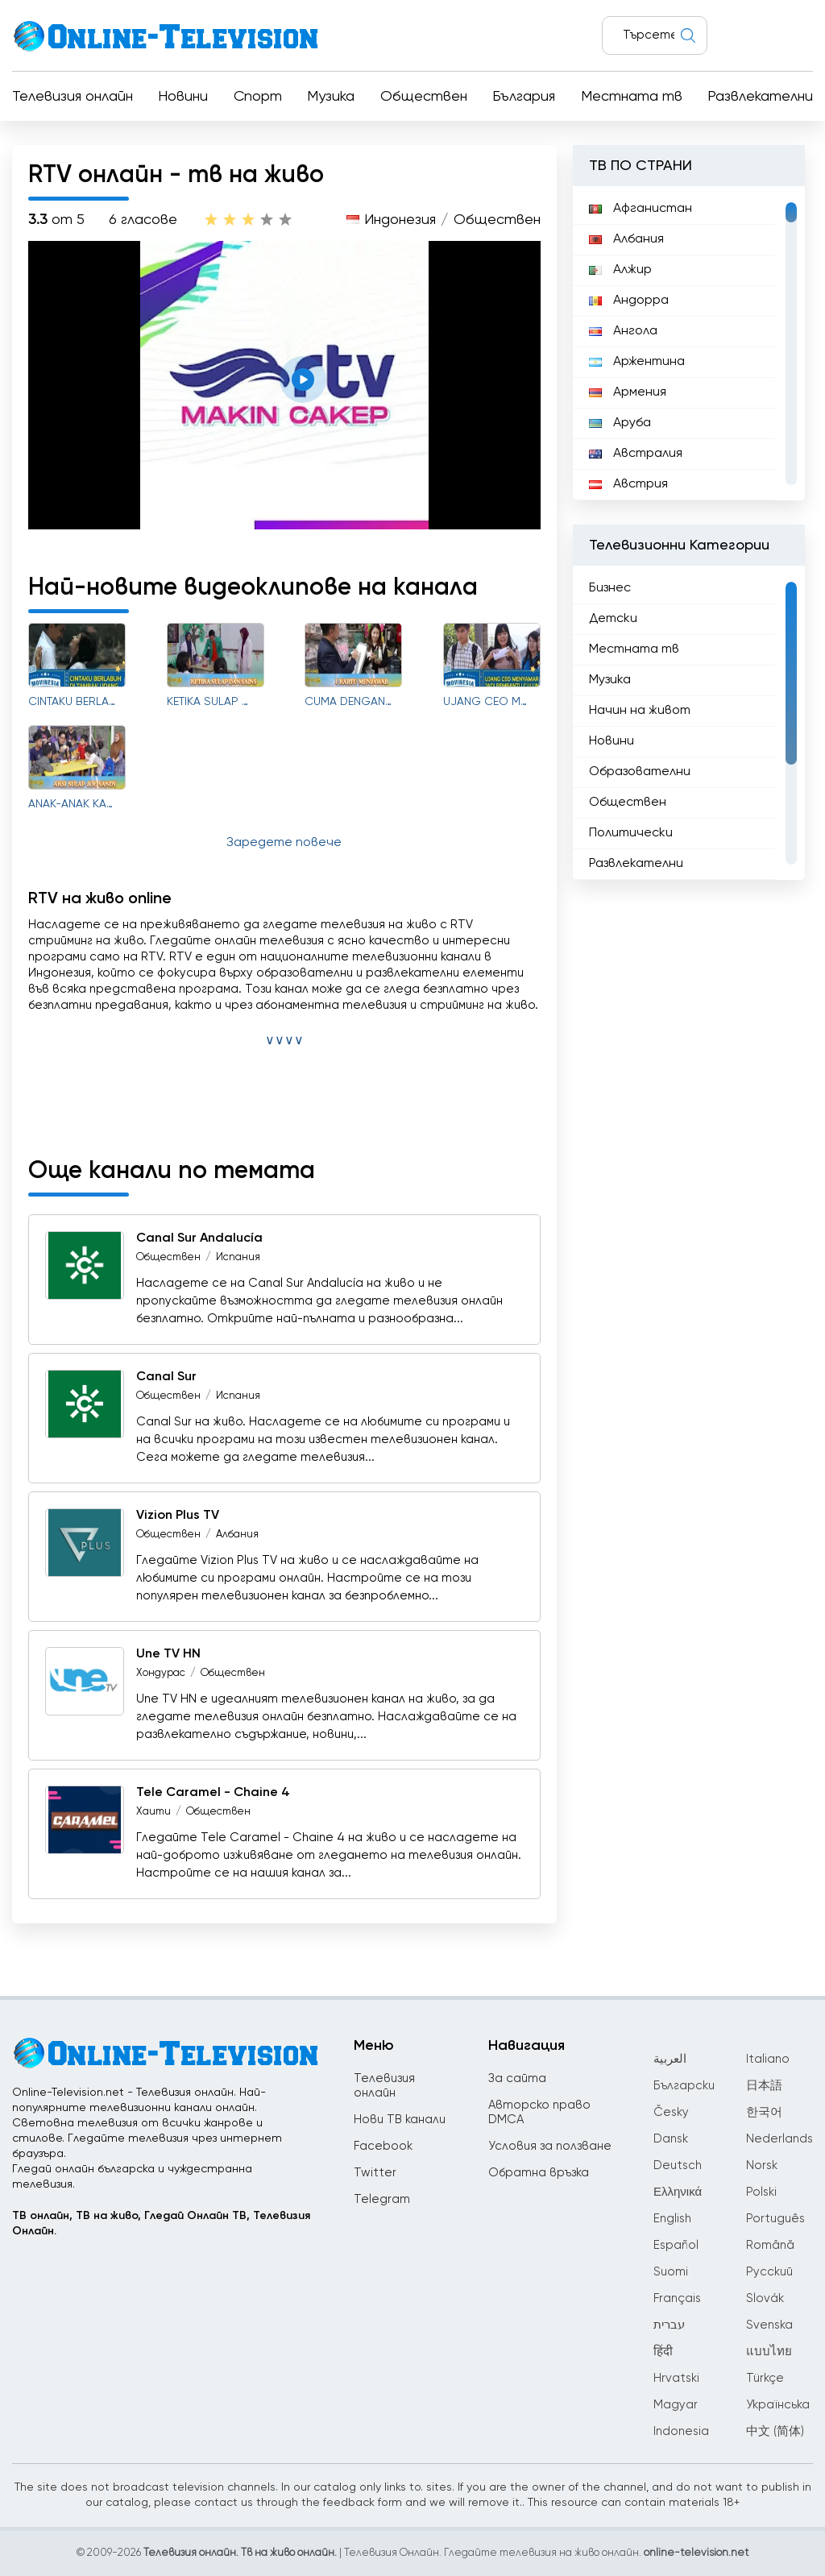  What do you see at coordinates (627, 392) in the screenshot?
I see `Армения` at bounding box center [627, 392].